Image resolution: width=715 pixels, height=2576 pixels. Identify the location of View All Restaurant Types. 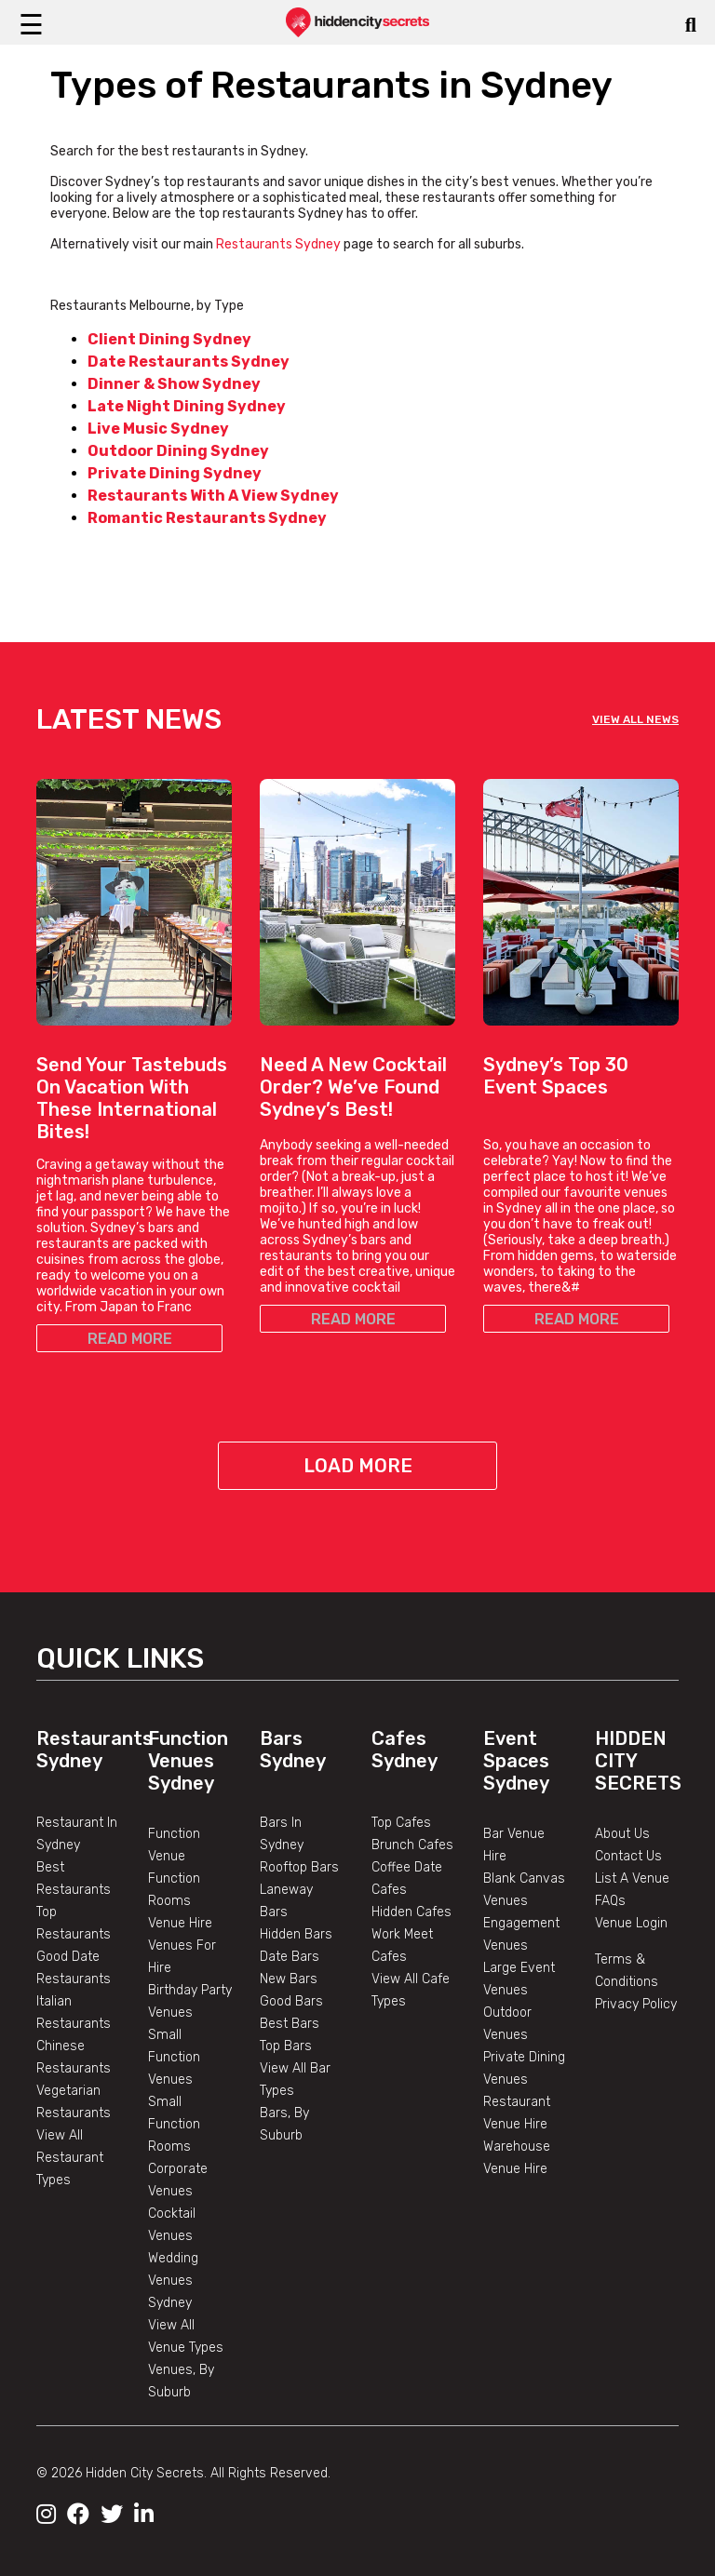
(69, 2157).